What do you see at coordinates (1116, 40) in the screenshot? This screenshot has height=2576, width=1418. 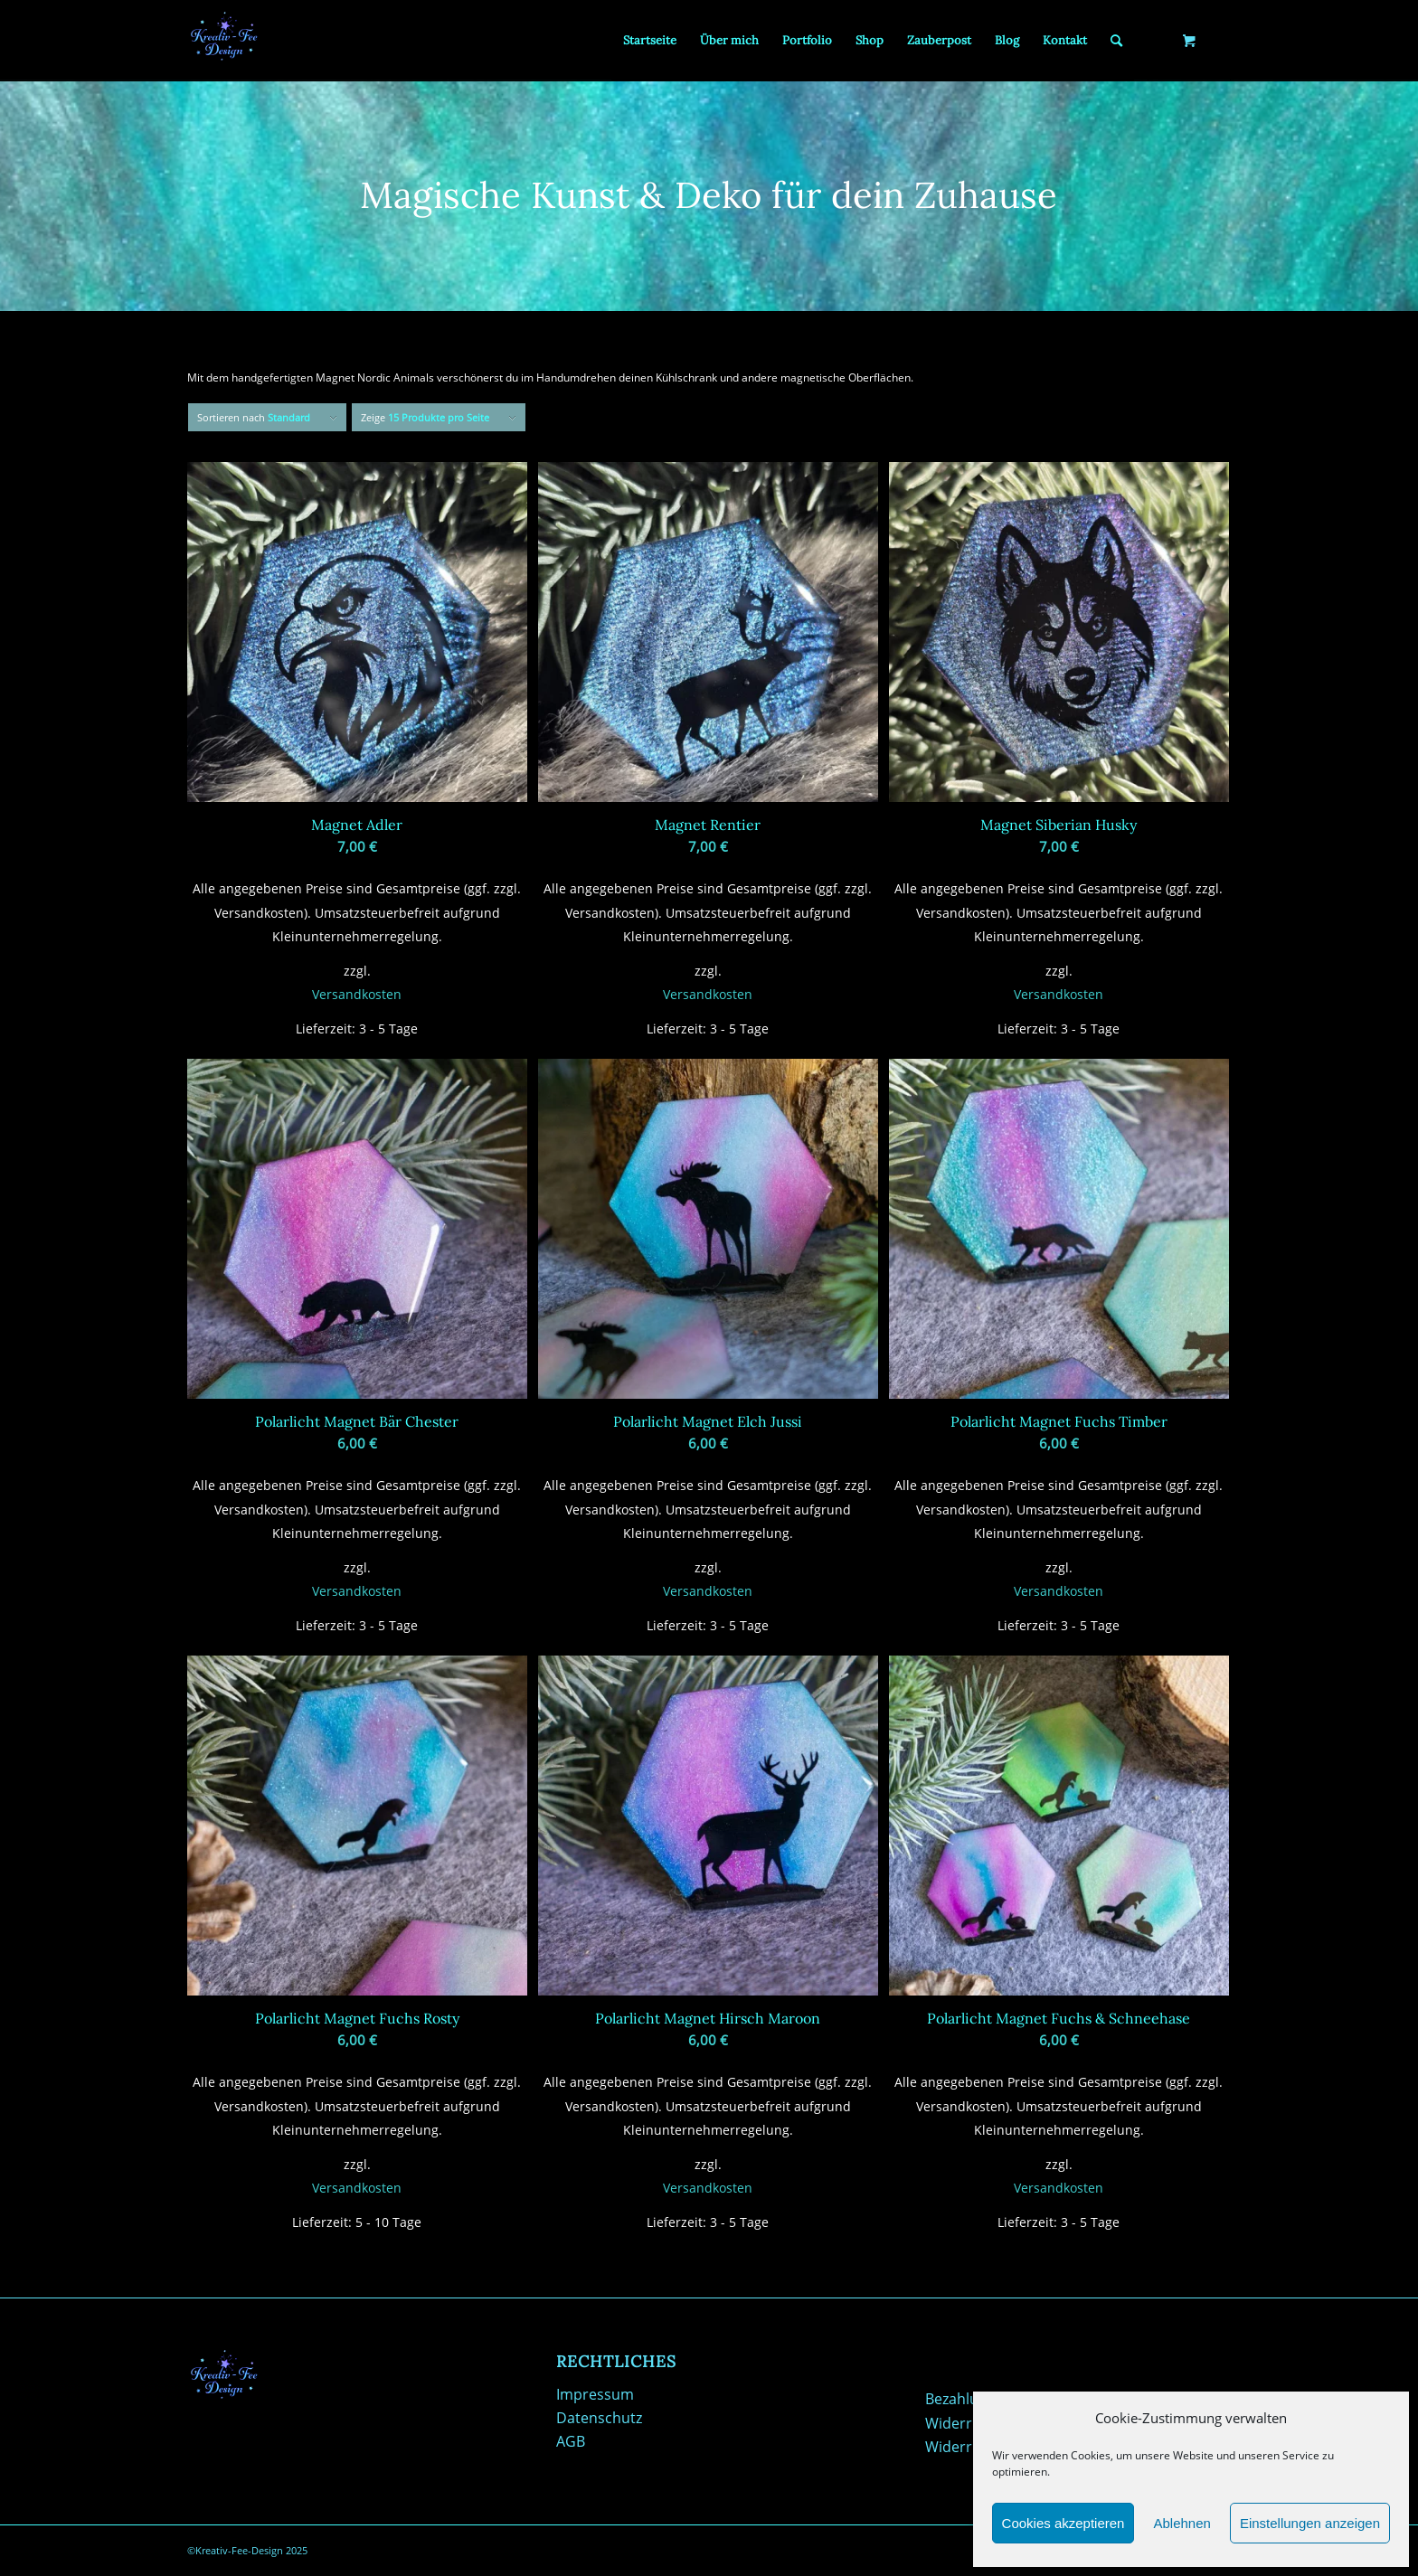 I see `[Suche]` at bounding box center [1116, 40].